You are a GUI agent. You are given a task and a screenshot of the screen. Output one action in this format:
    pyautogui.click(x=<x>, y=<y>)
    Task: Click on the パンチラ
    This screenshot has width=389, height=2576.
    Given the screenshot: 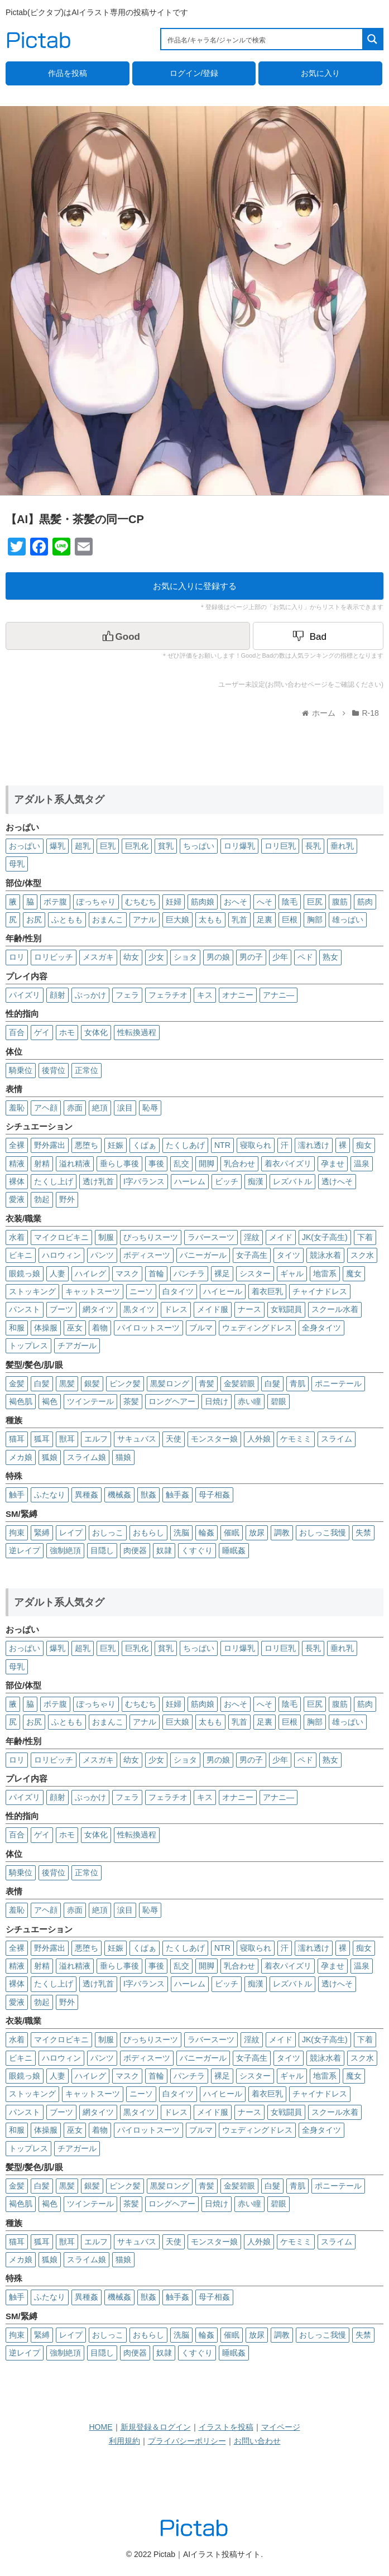 What is the action you would take?
    pyautogui.click(x=189, y=1273)
    